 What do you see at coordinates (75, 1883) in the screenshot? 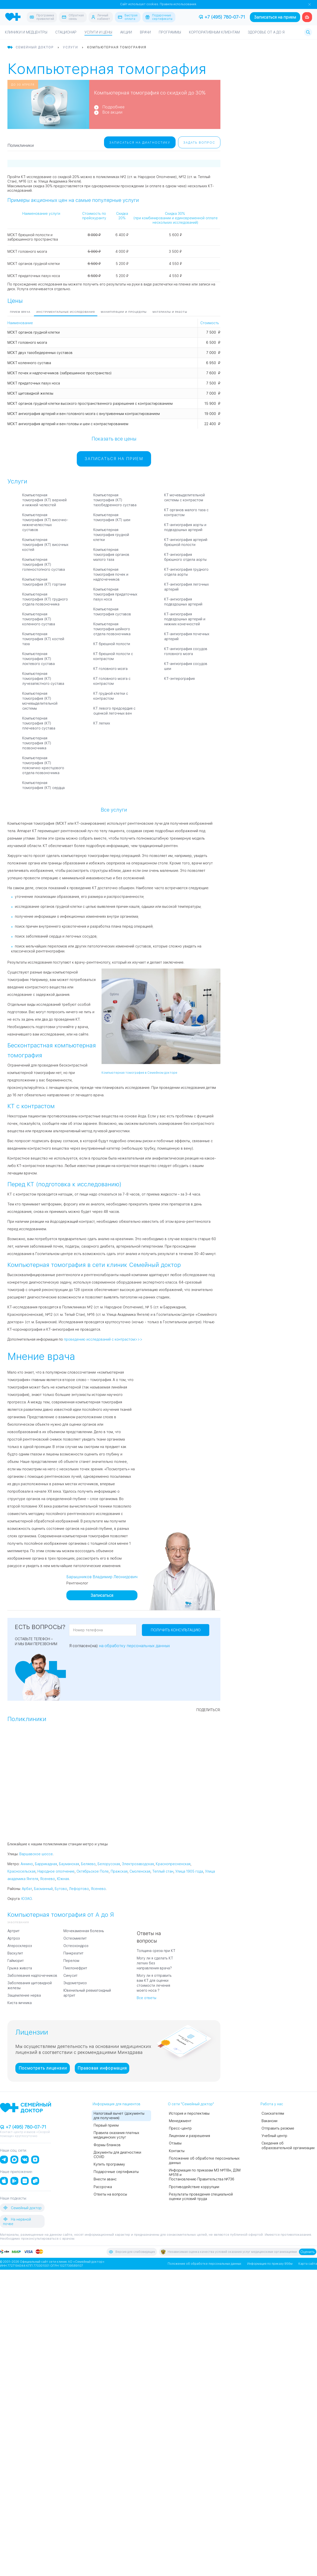
I see `Остеохондроз` at bounding box center [75, 1883].